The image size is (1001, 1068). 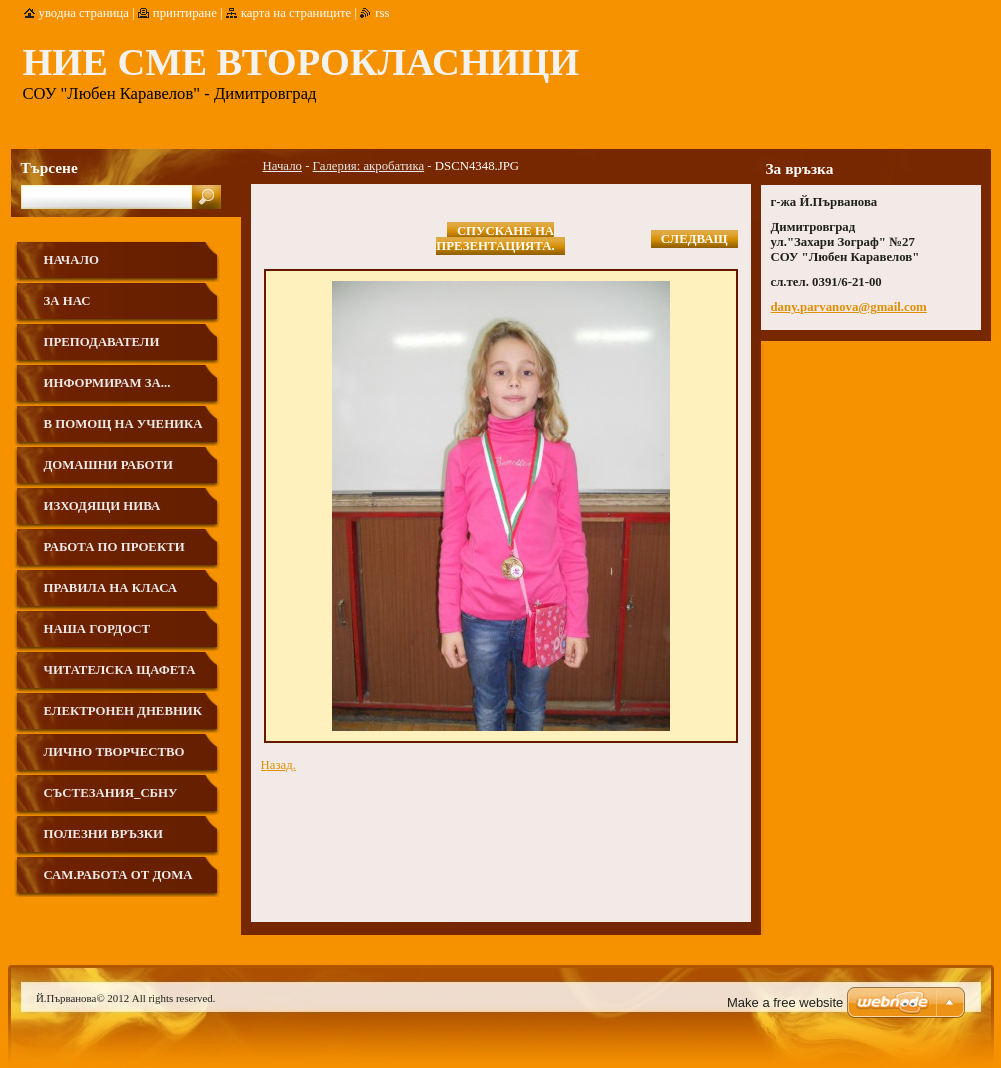 What do you see at coordinates (118, 875) in the screenshot?
I see `Сам.работа от дома` at bounding box center [118, 875].